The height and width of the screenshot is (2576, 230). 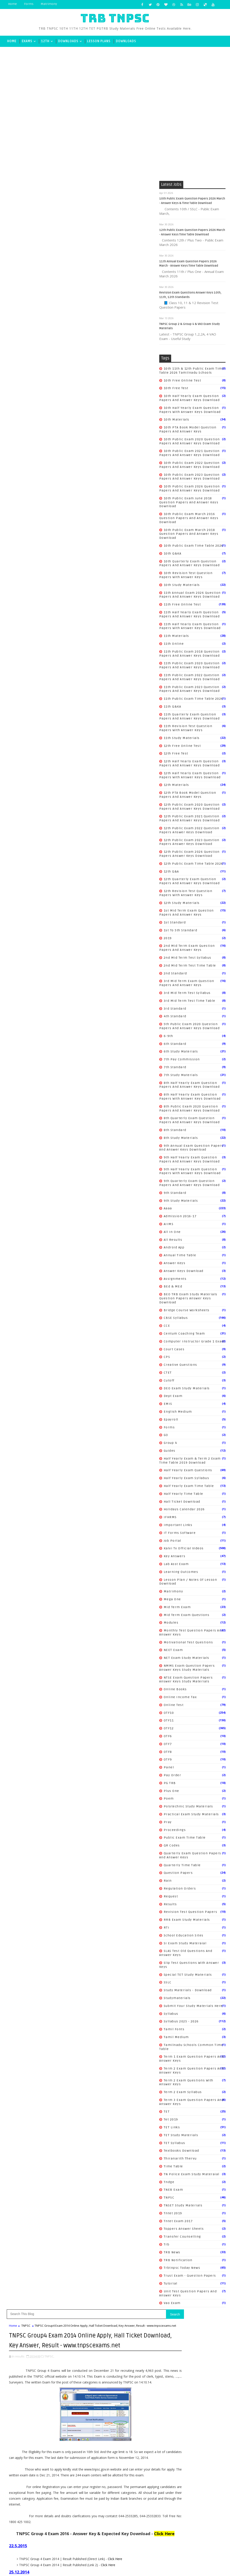 I want to click on Important Links, so click(x=178, y=1527).